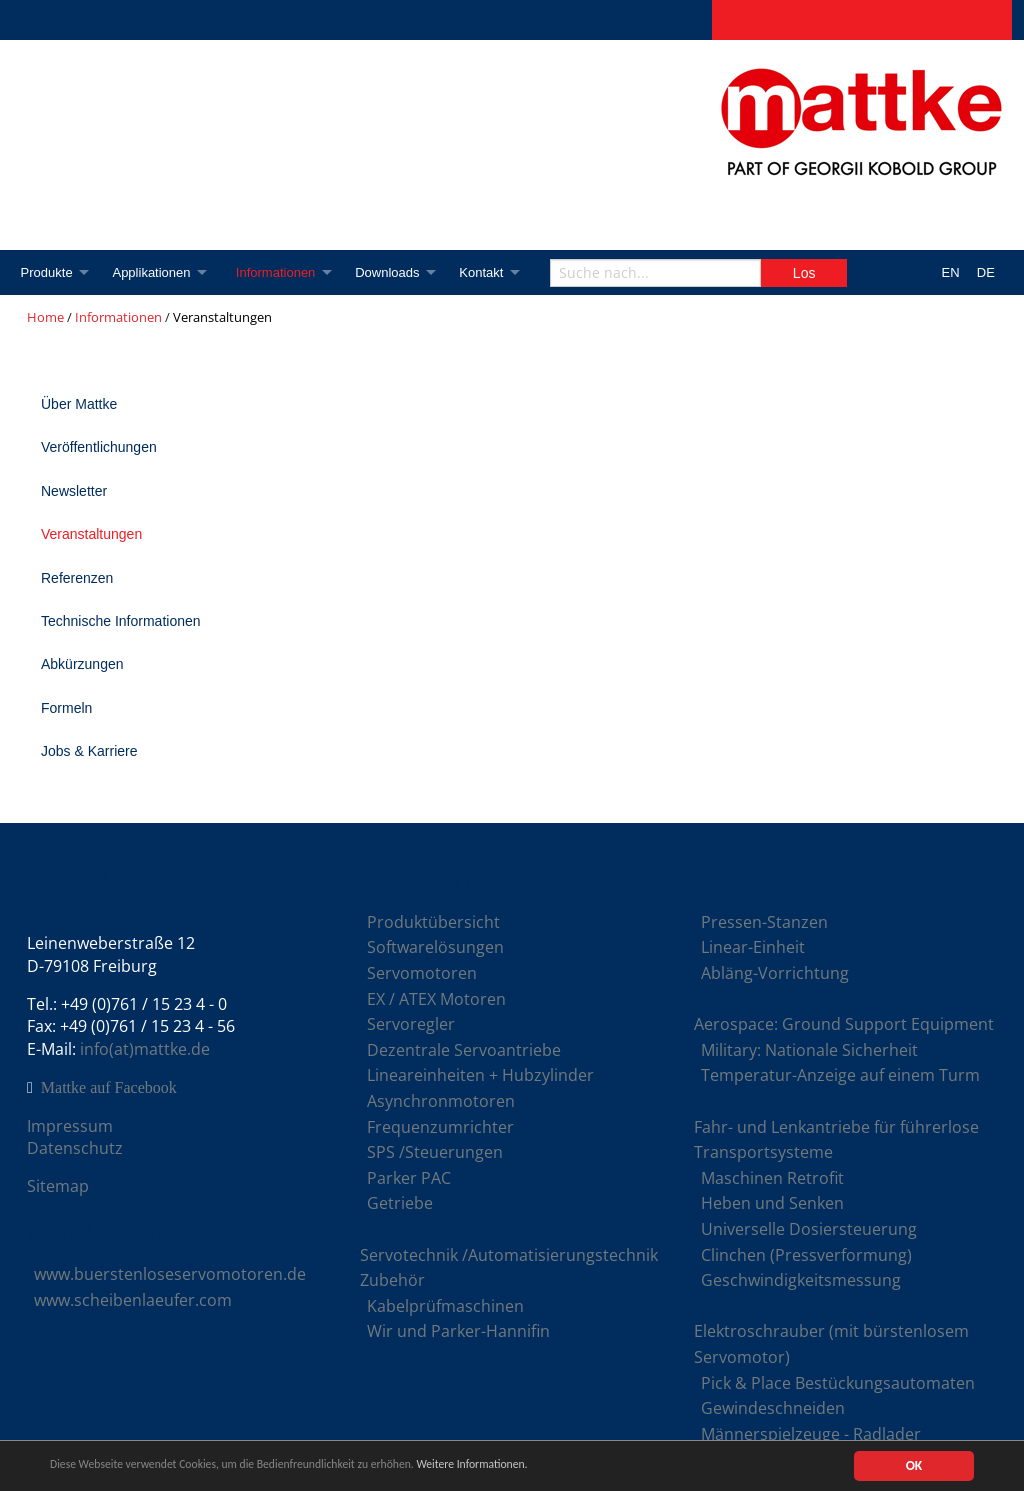 This screenshot has width=1024, height=1491. I want to click on Wir und Parker-Hannifin, so click(458, 1331).